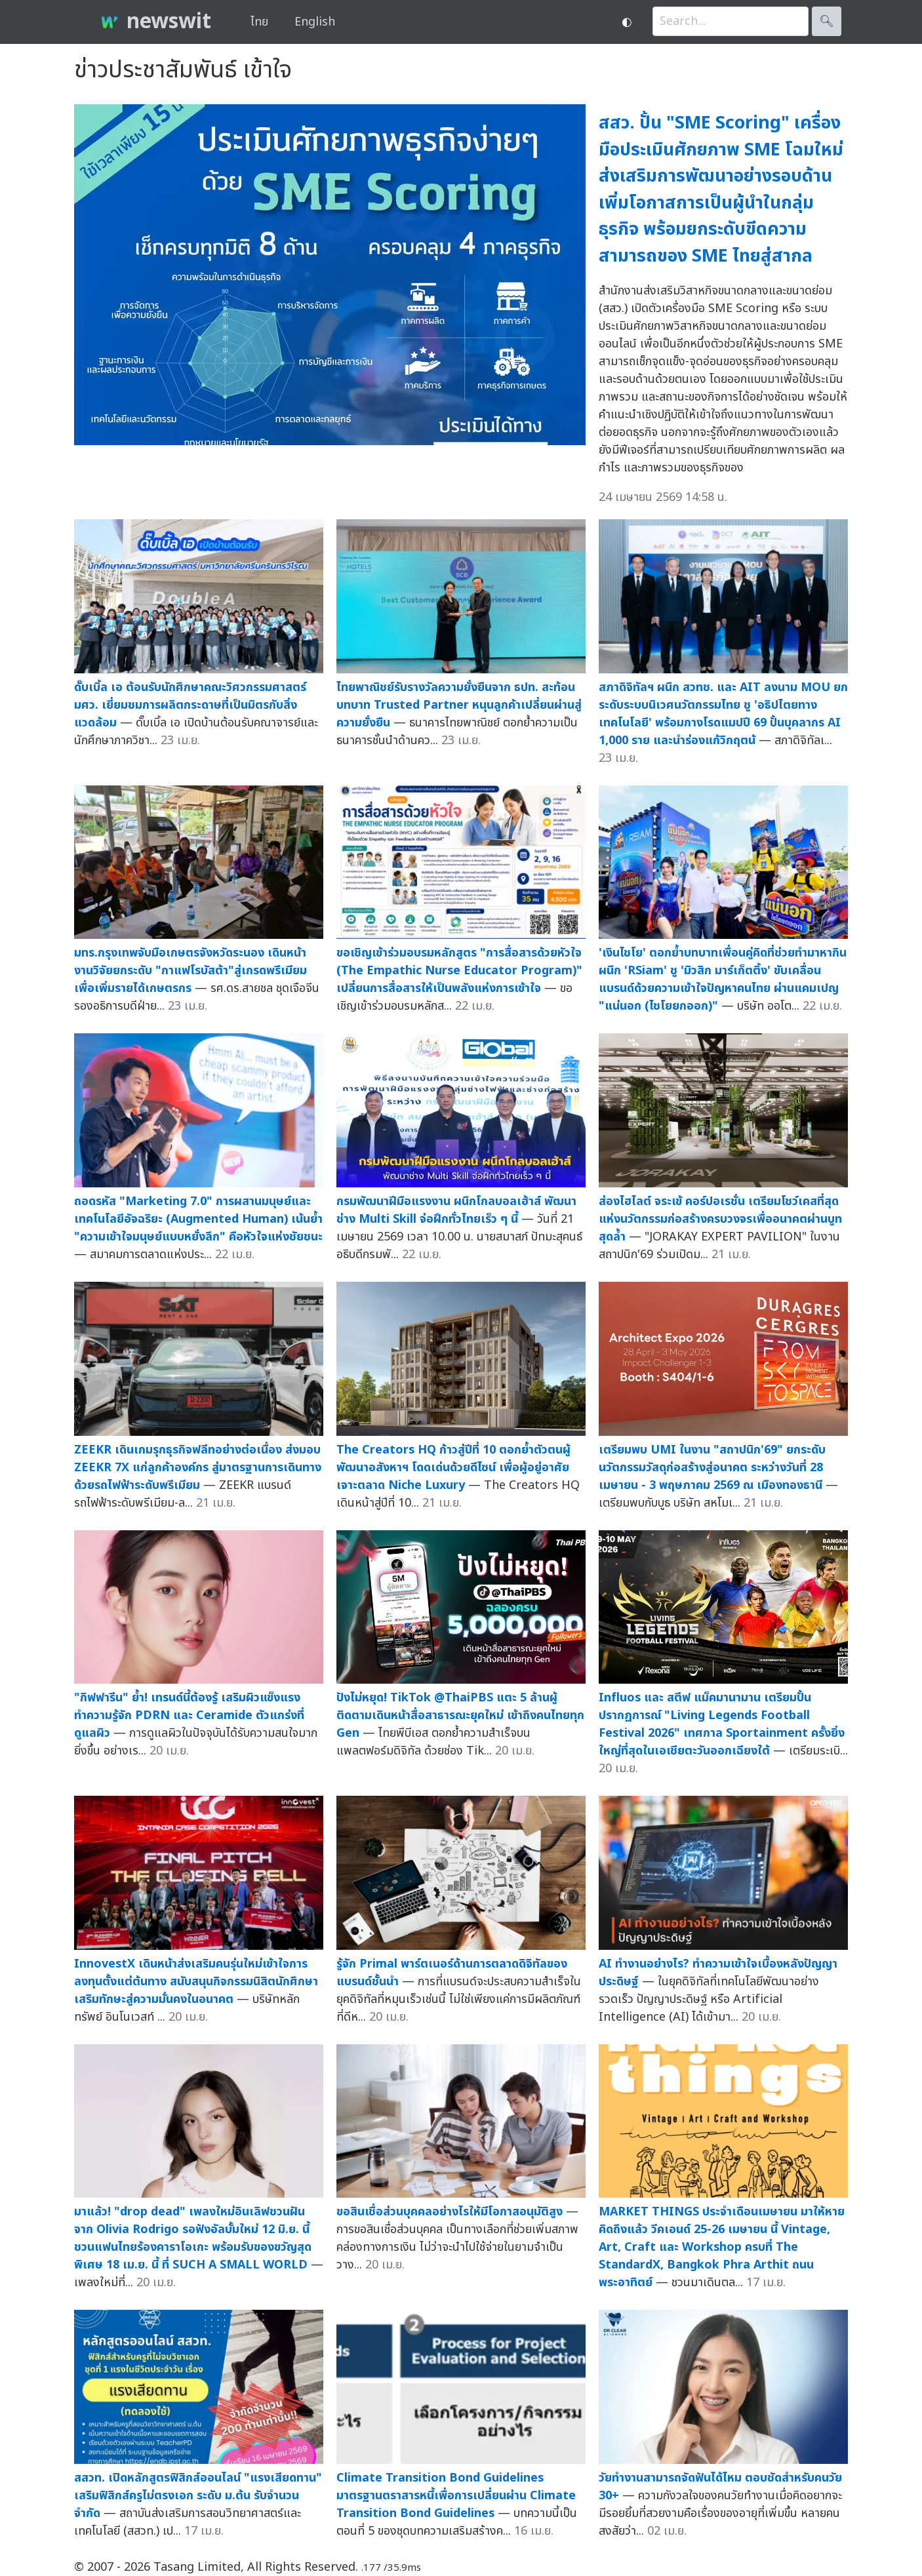 This screenshot has width=922, height=2576. I want to click on ไทย, so click(259, 22).